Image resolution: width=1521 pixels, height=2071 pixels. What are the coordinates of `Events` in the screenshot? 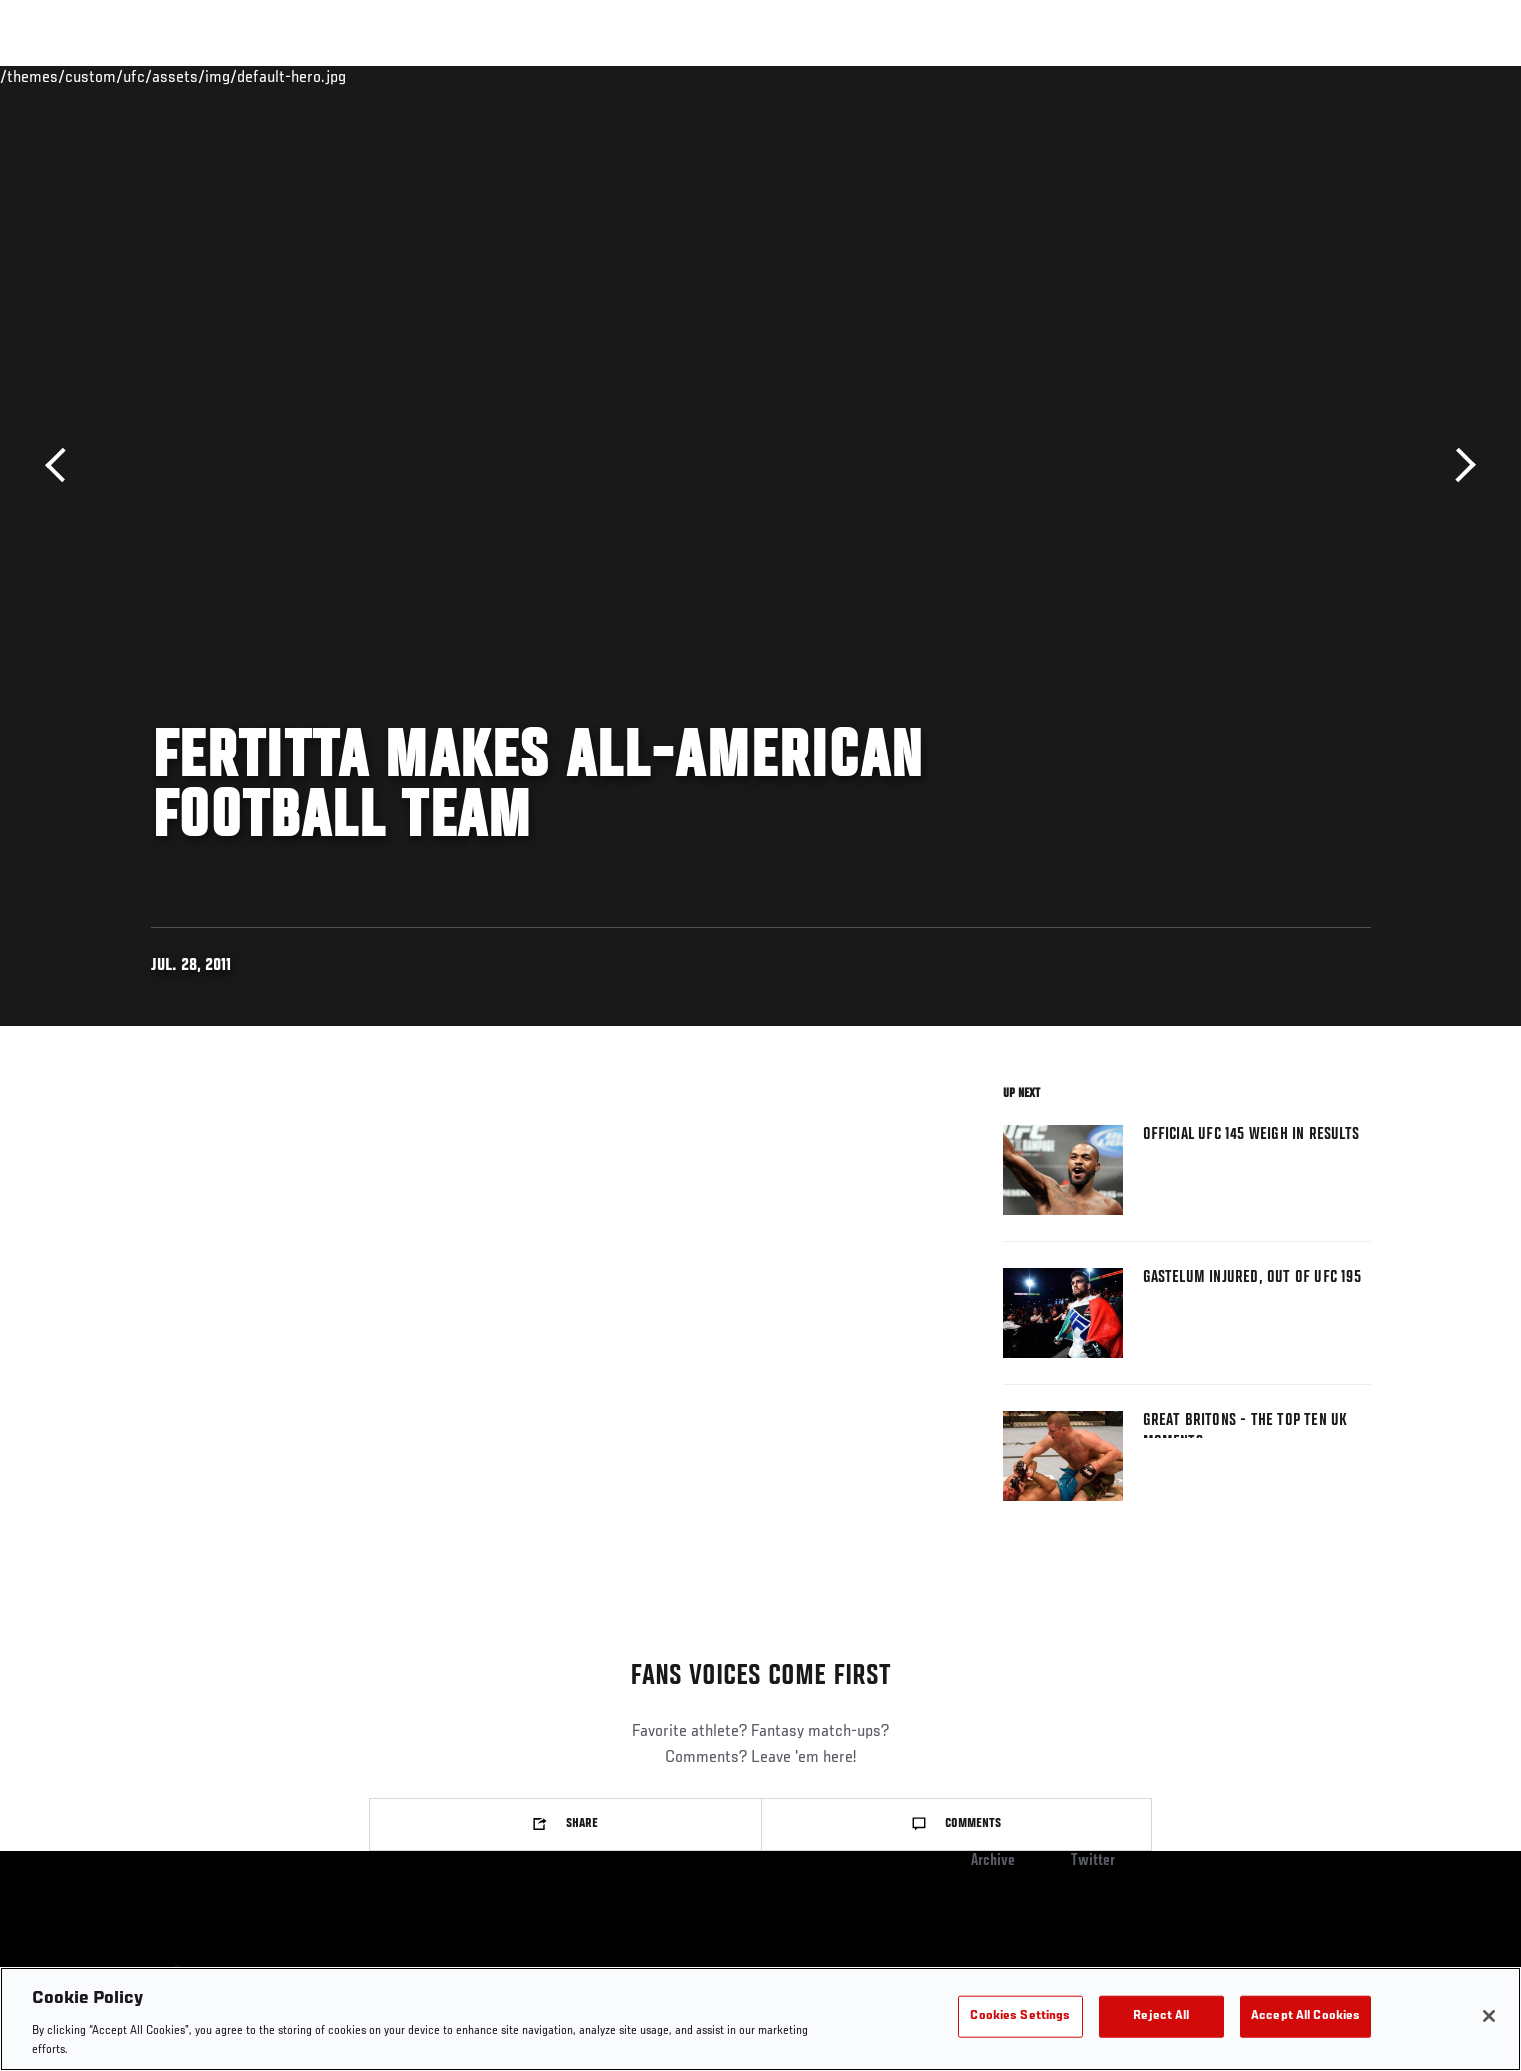 It's located at (128, 76).